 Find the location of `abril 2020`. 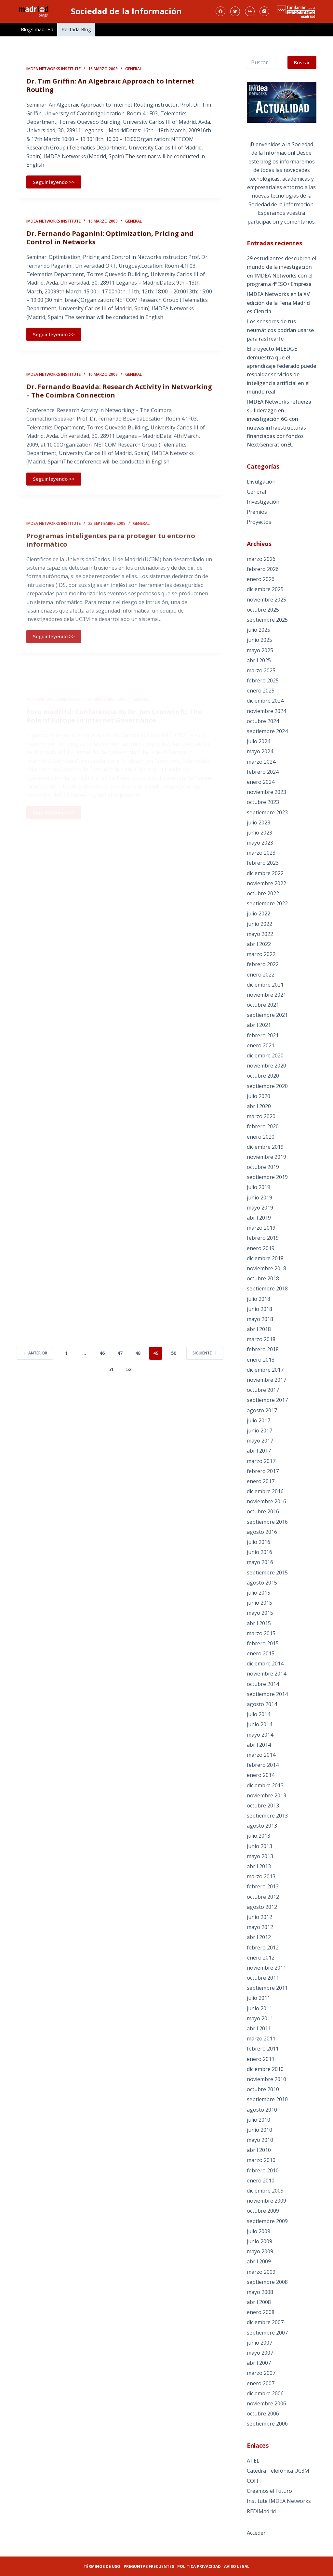

abril 2020 is located at coordinates (259, 1106).